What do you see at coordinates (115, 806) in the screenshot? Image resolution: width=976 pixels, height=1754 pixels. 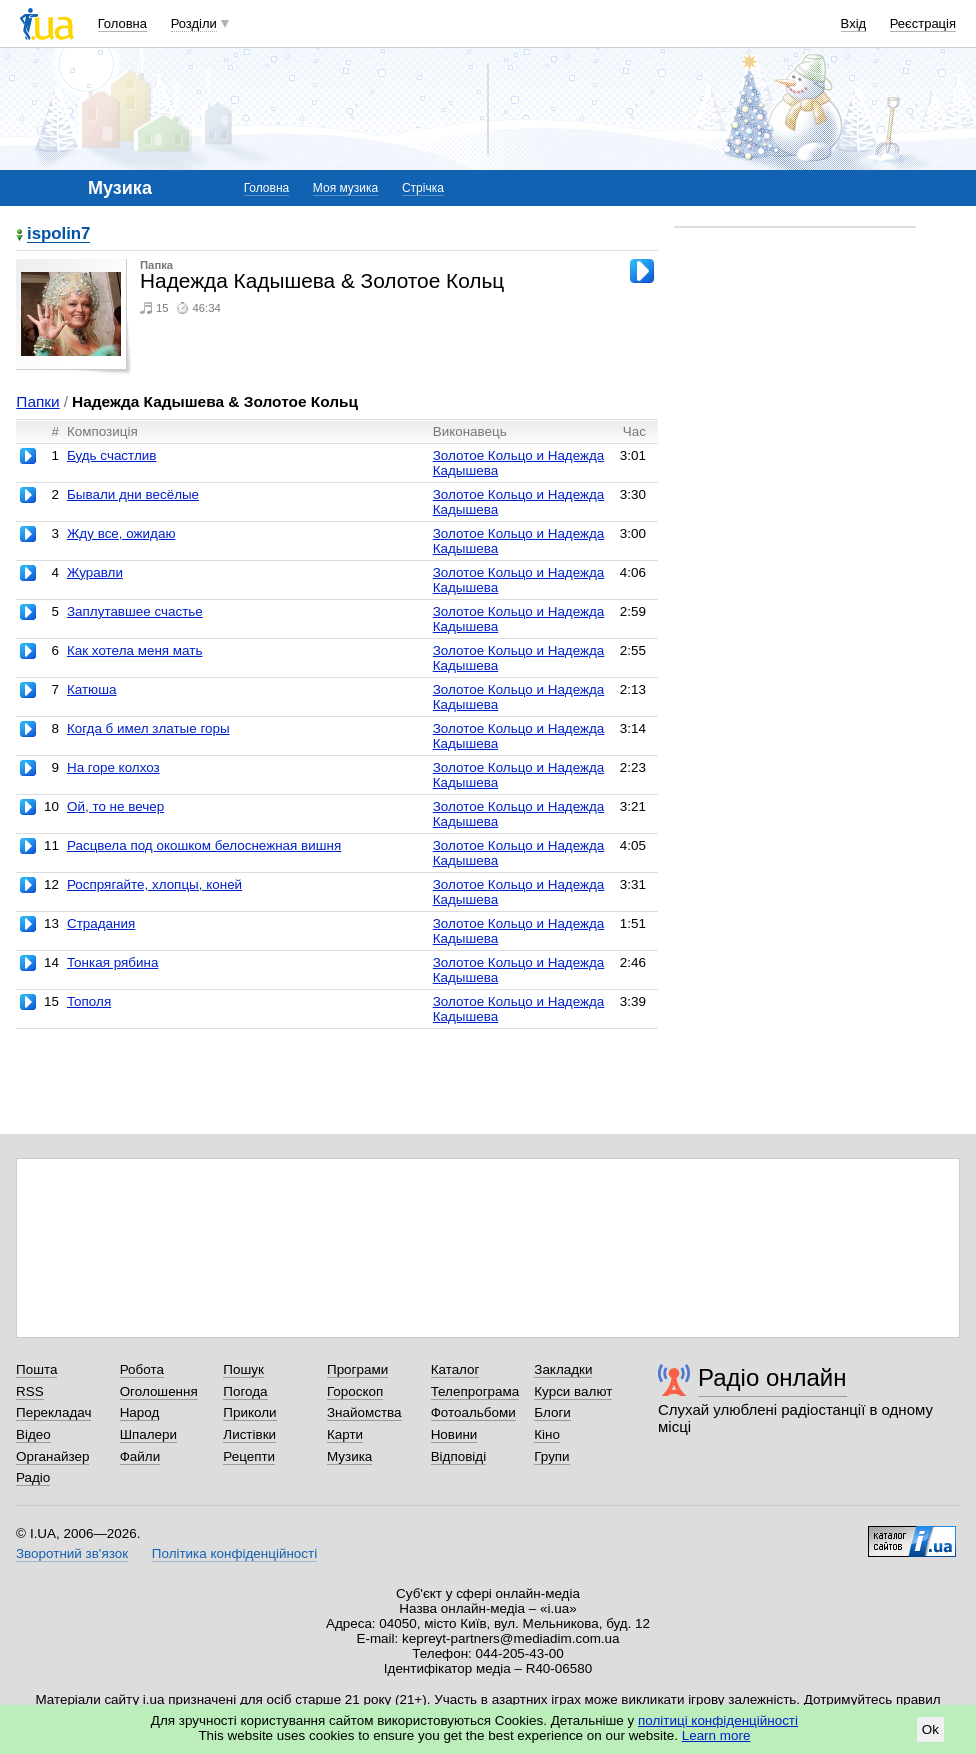 I see `Ой, то не вечер` at bounding box center [115, 806].